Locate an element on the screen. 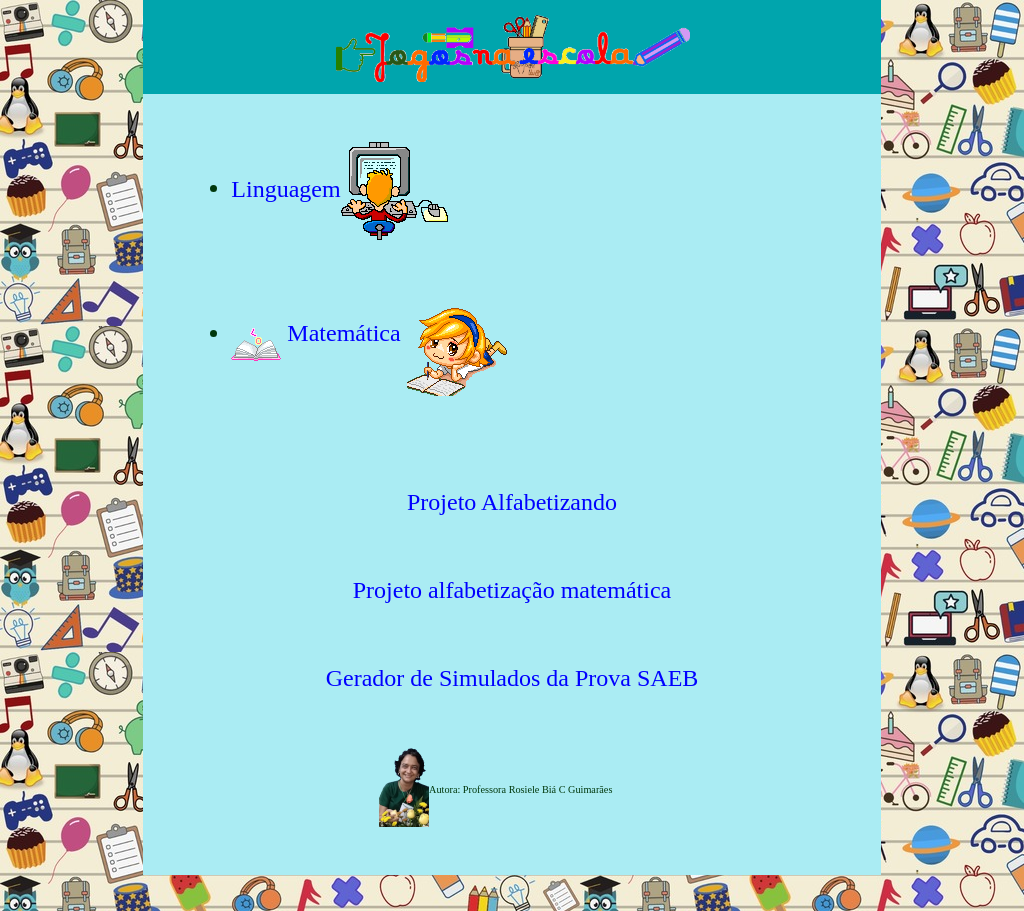  Projeto alfabetização matemática is located at coordinates (512, 590).